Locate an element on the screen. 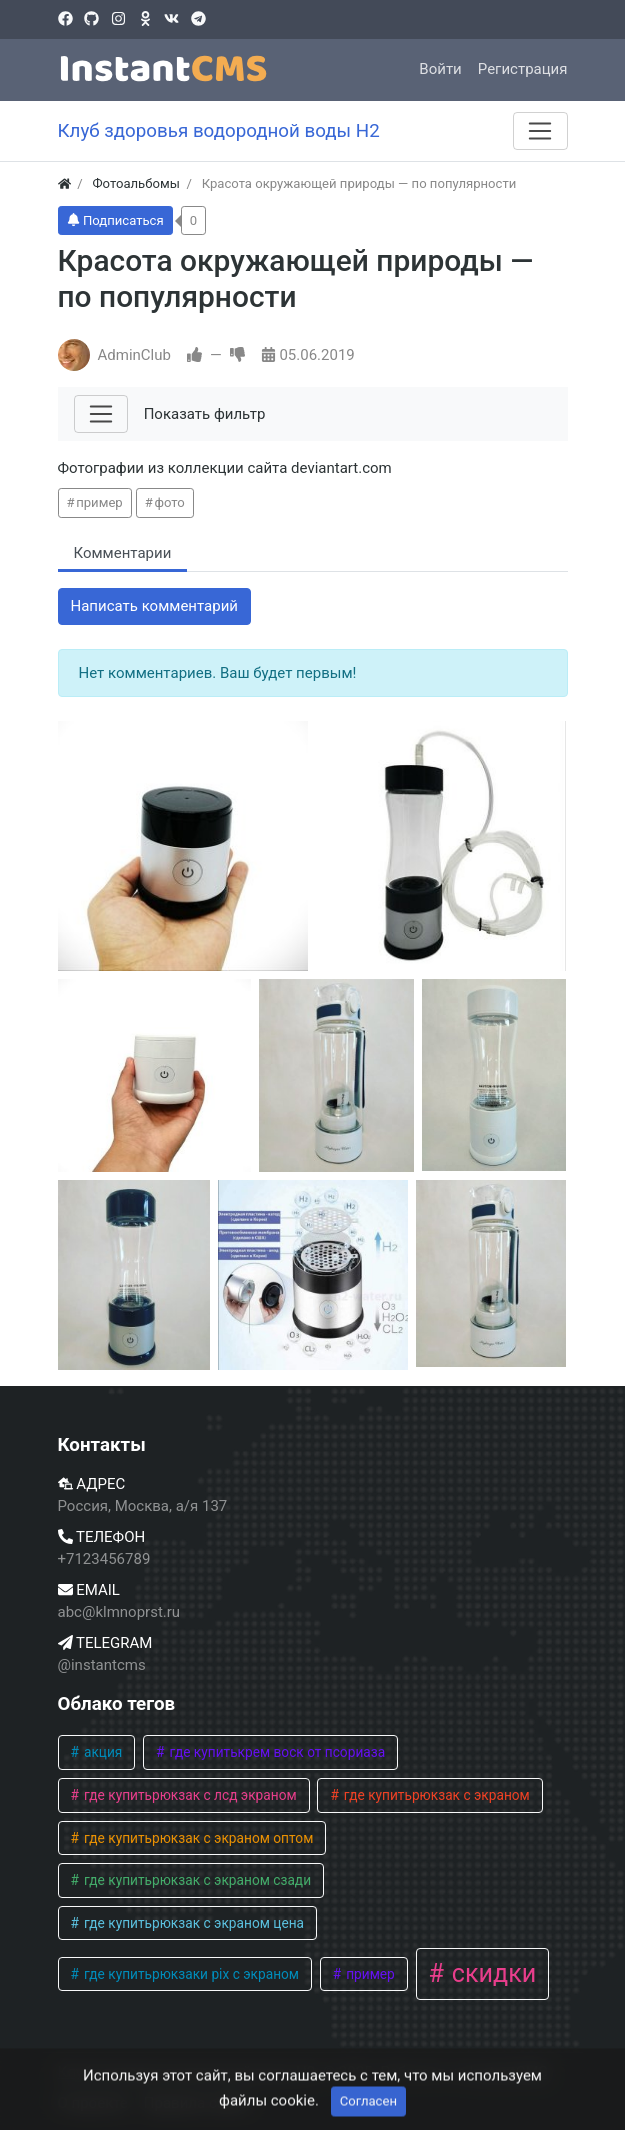 Image resolution: width=625 pixels, height=2130 pixels. где купитьрюкзак с экраном is located at coordinates (434, 1795).